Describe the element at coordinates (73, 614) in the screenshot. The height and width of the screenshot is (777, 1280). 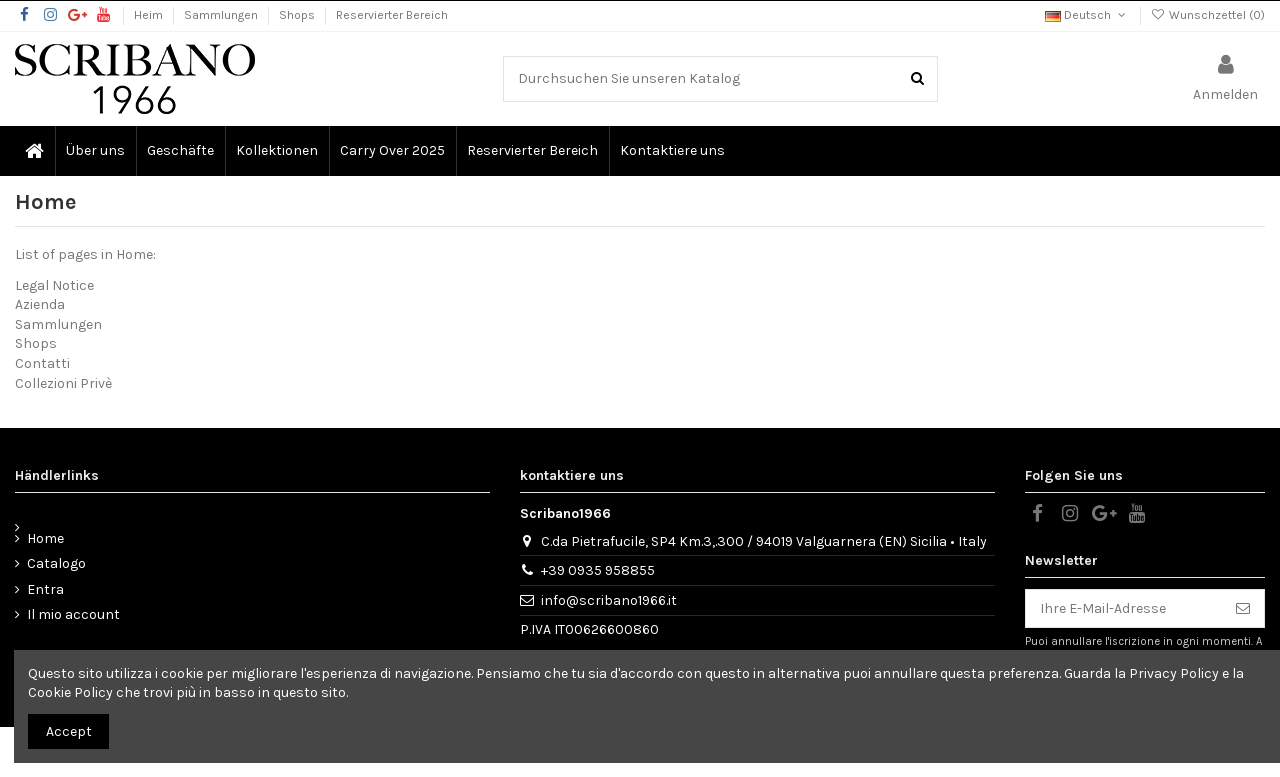
I see `Il mio account` at that location.